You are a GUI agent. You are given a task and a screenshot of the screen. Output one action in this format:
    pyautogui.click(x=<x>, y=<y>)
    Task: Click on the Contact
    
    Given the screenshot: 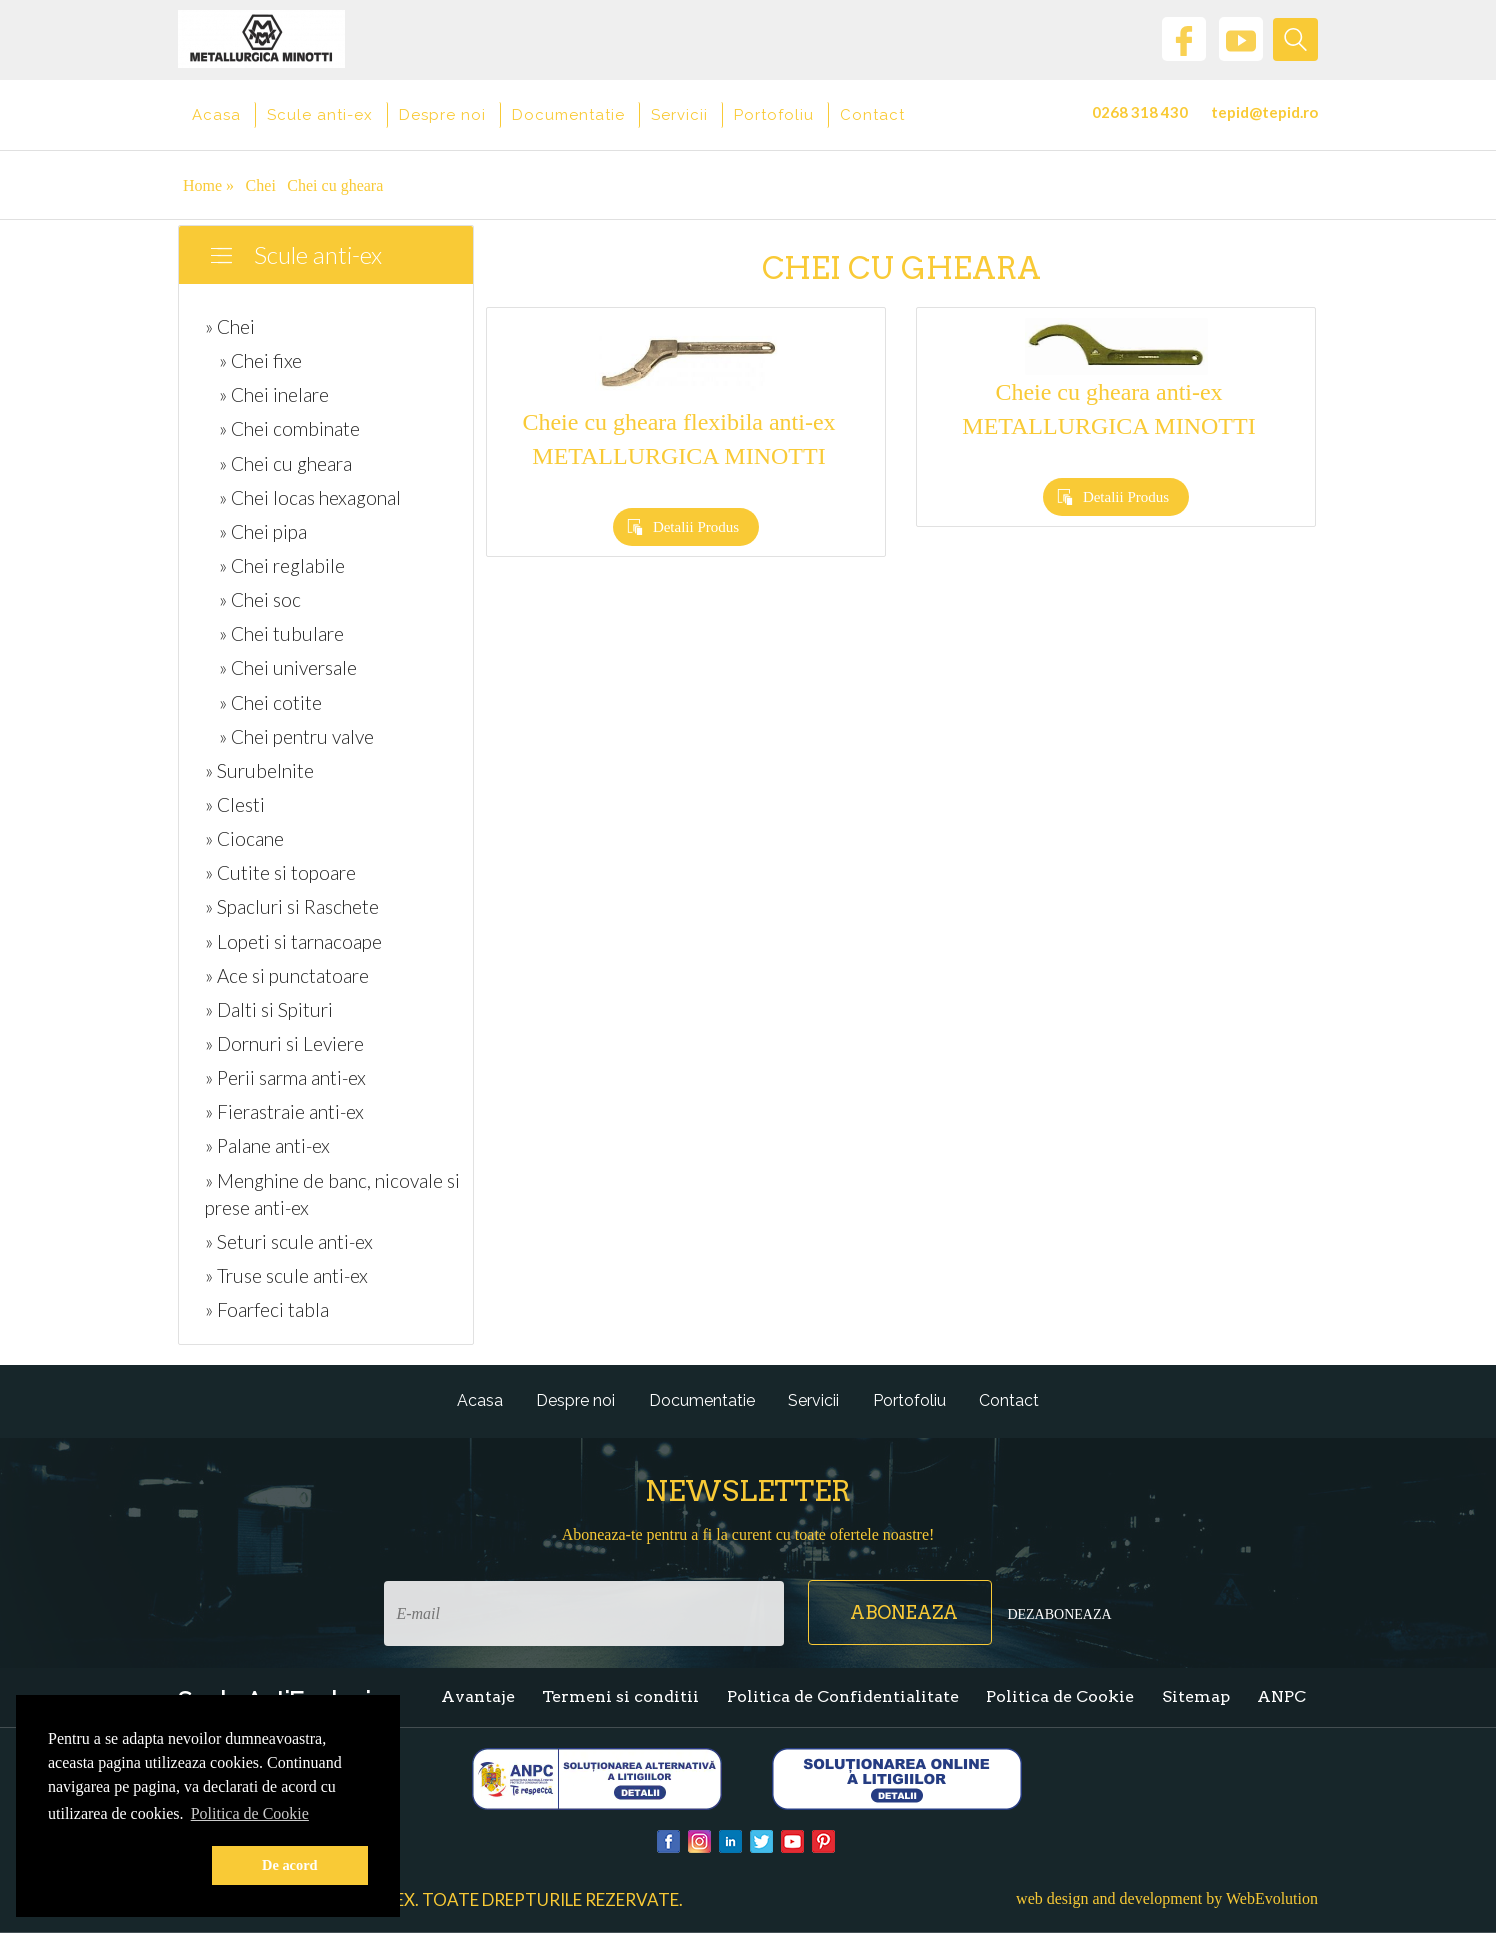 What is the action you would take?
    pyautogui.click(x=872, y=115)
    